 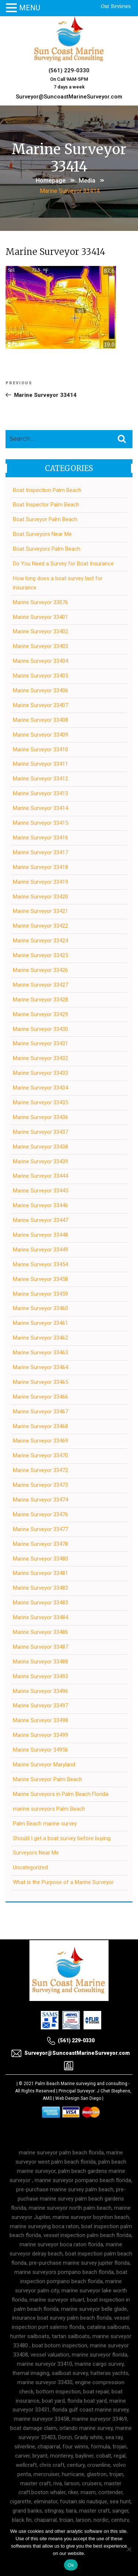 What do you see at coordinates (40, 1720) in the screenshot?
I see `Marine Surveyor 33498` at bounding box center [40, 1720].